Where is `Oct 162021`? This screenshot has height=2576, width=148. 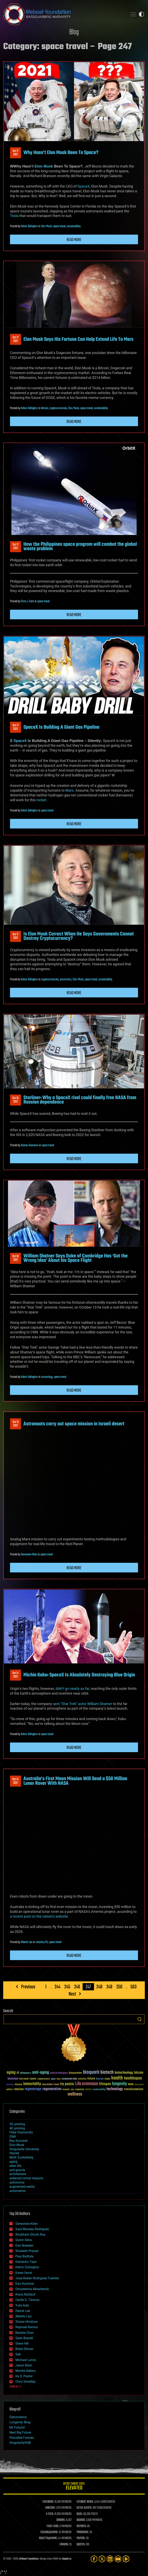
Oct 162021 is located at coordinates (15, 1100).